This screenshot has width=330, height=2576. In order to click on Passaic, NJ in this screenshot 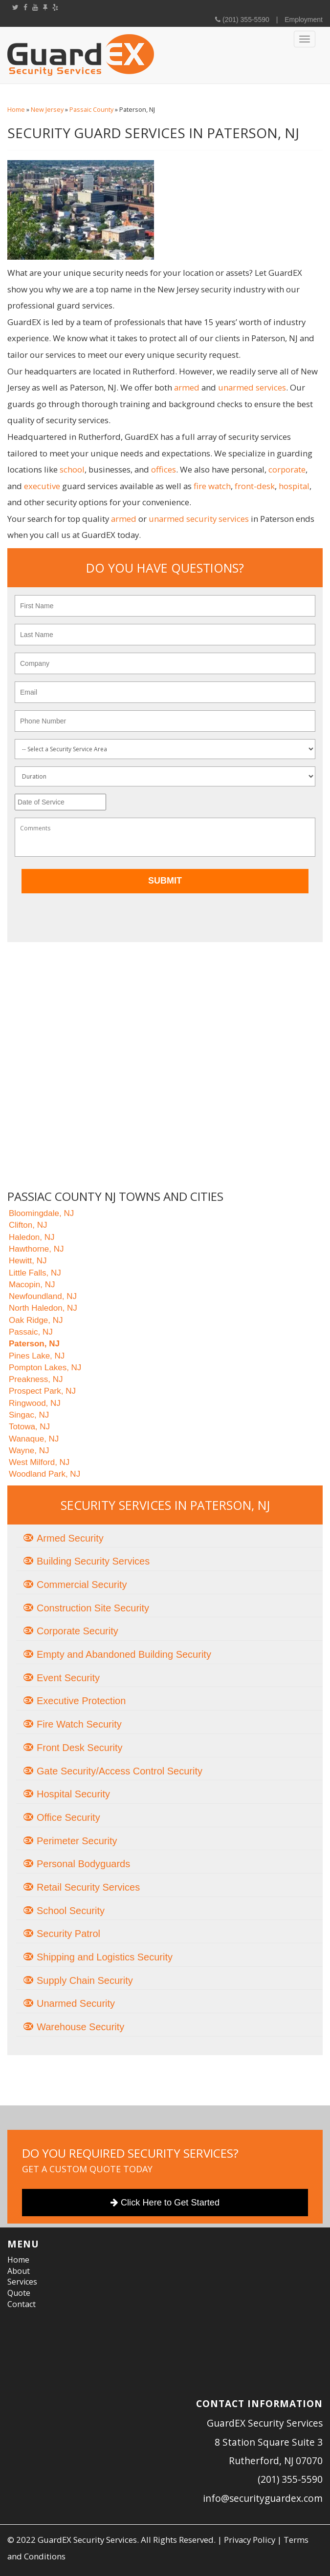, I will do `click(31, 1332)`.